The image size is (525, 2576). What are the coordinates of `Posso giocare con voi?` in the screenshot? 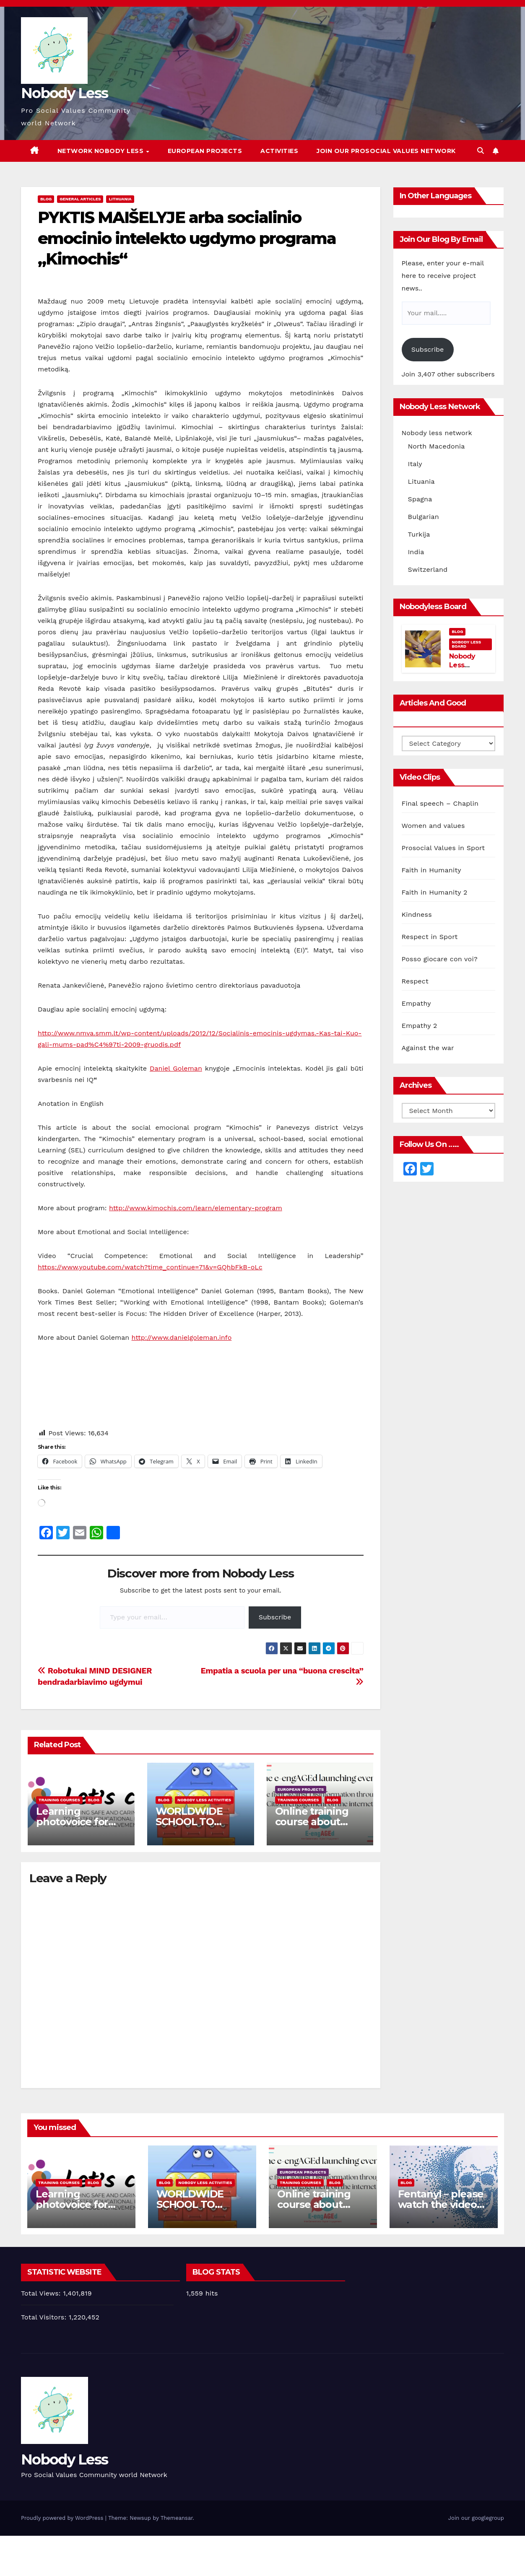 It's located at (440, 959).